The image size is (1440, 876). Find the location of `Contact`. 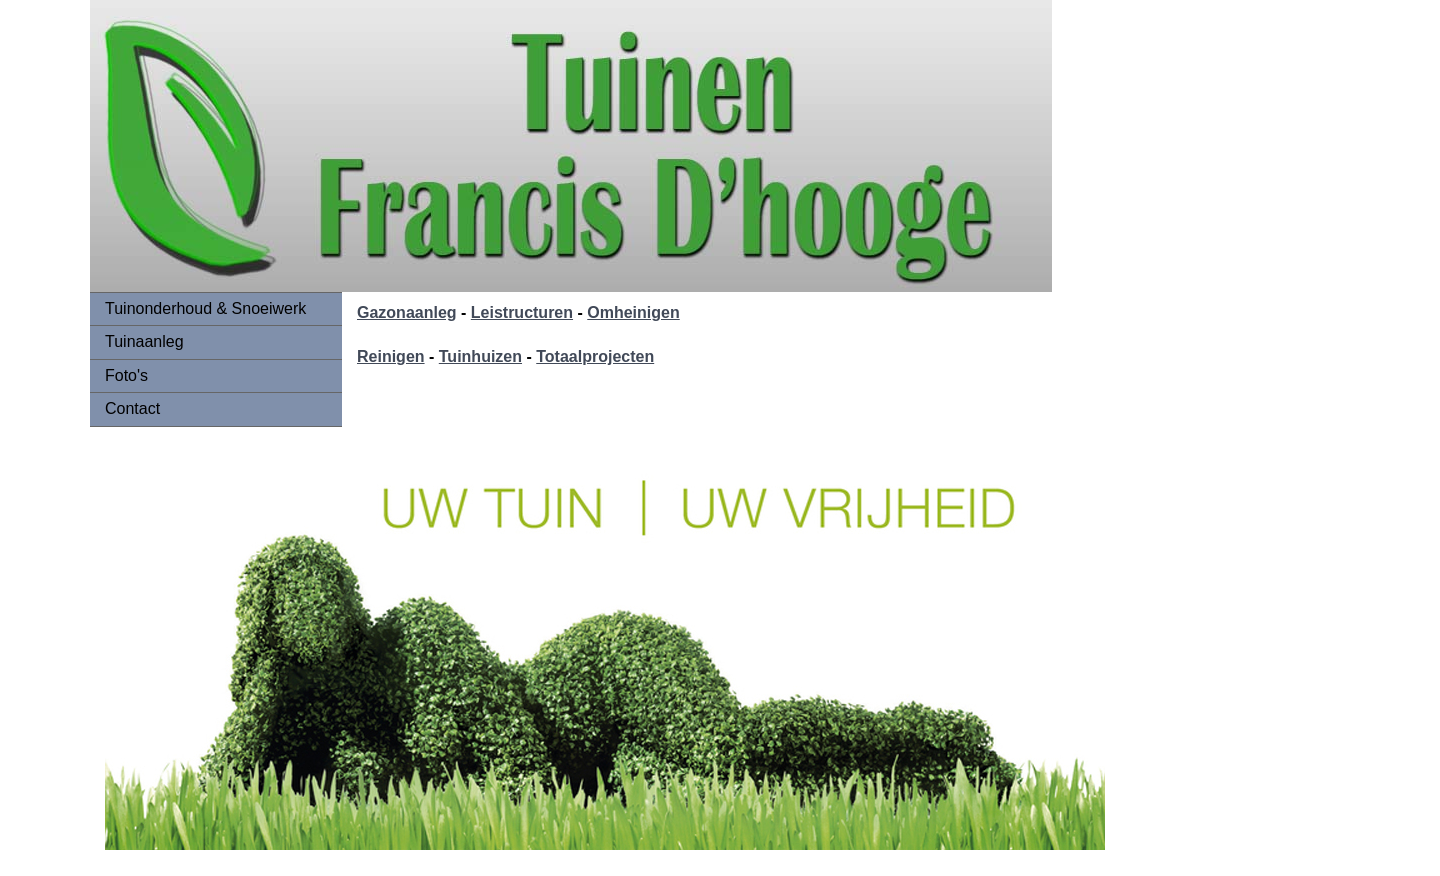

Contact is located at coordinates (132, 408).